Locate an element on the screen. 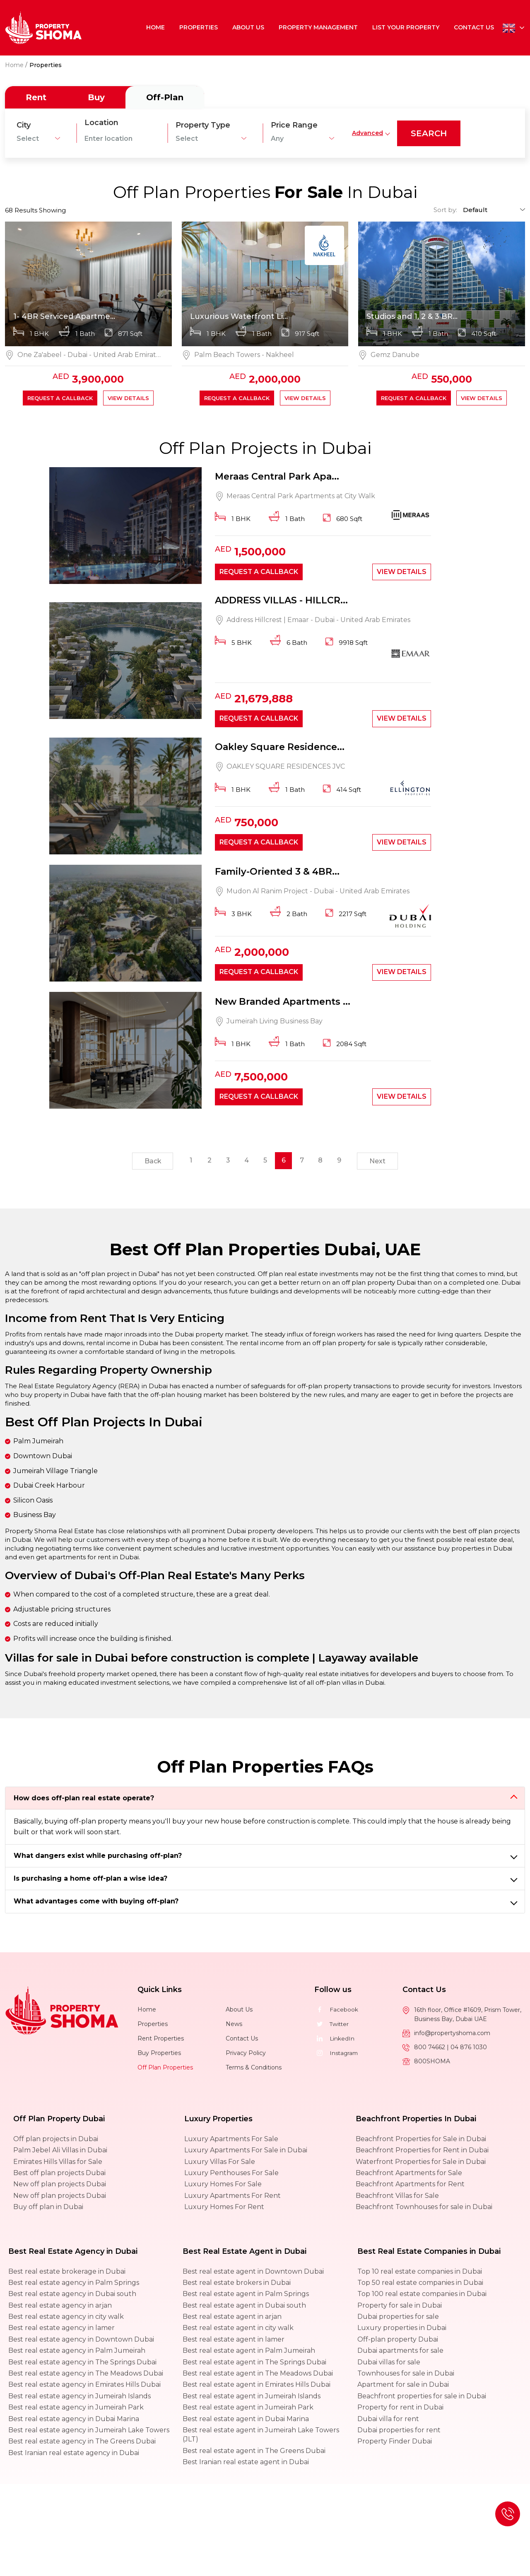 Image resolution: width=530 pixels, height=2576 pixels. Property Management is located at coordinates (319, 27).